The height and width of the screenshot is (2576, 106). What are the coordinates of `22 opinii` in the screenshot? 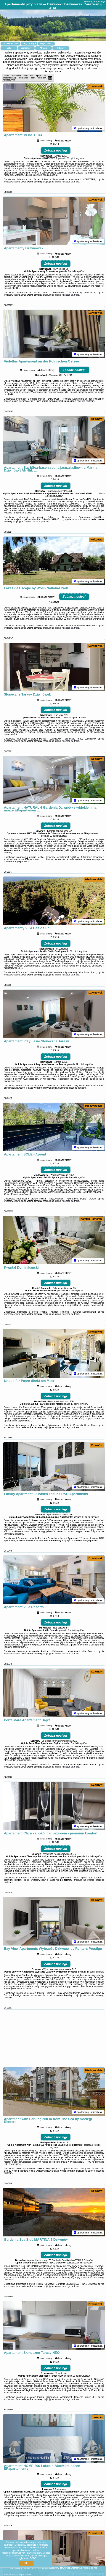 It's located at (74, 988).